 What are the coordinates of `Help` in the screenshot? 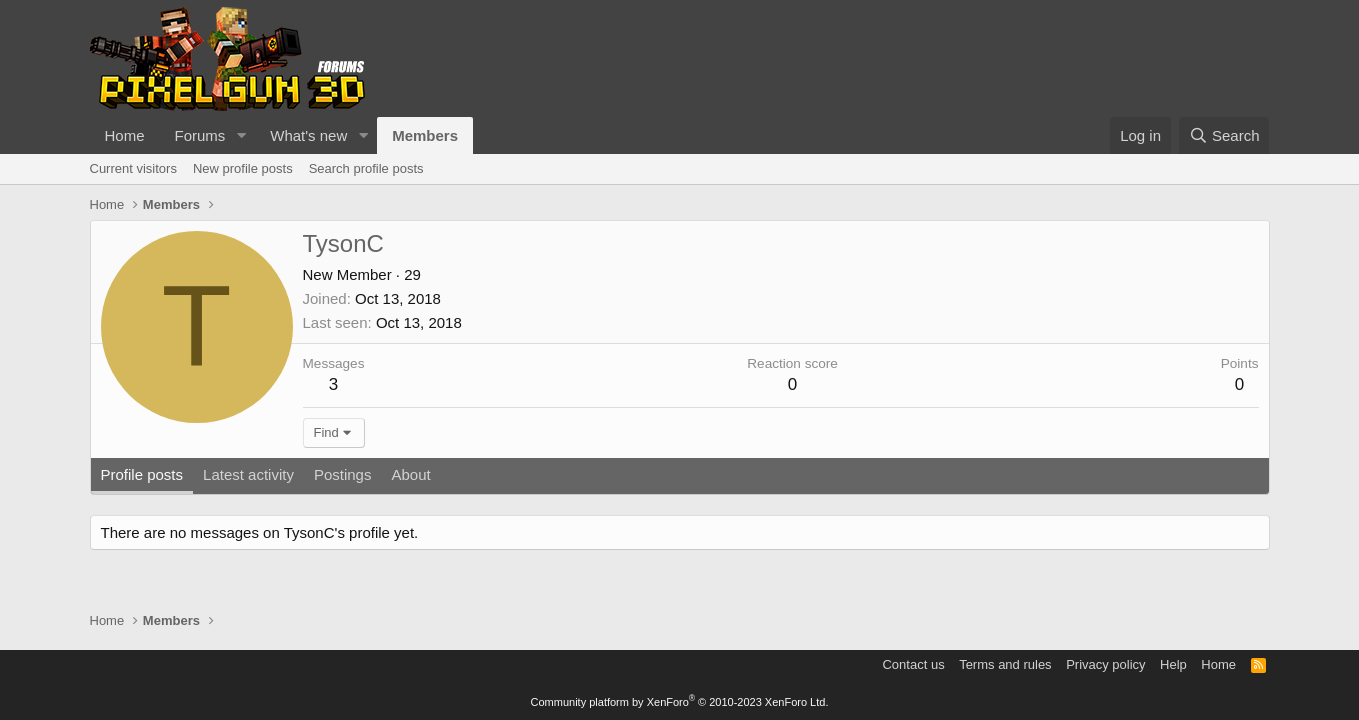 It's located at (1173, 664).